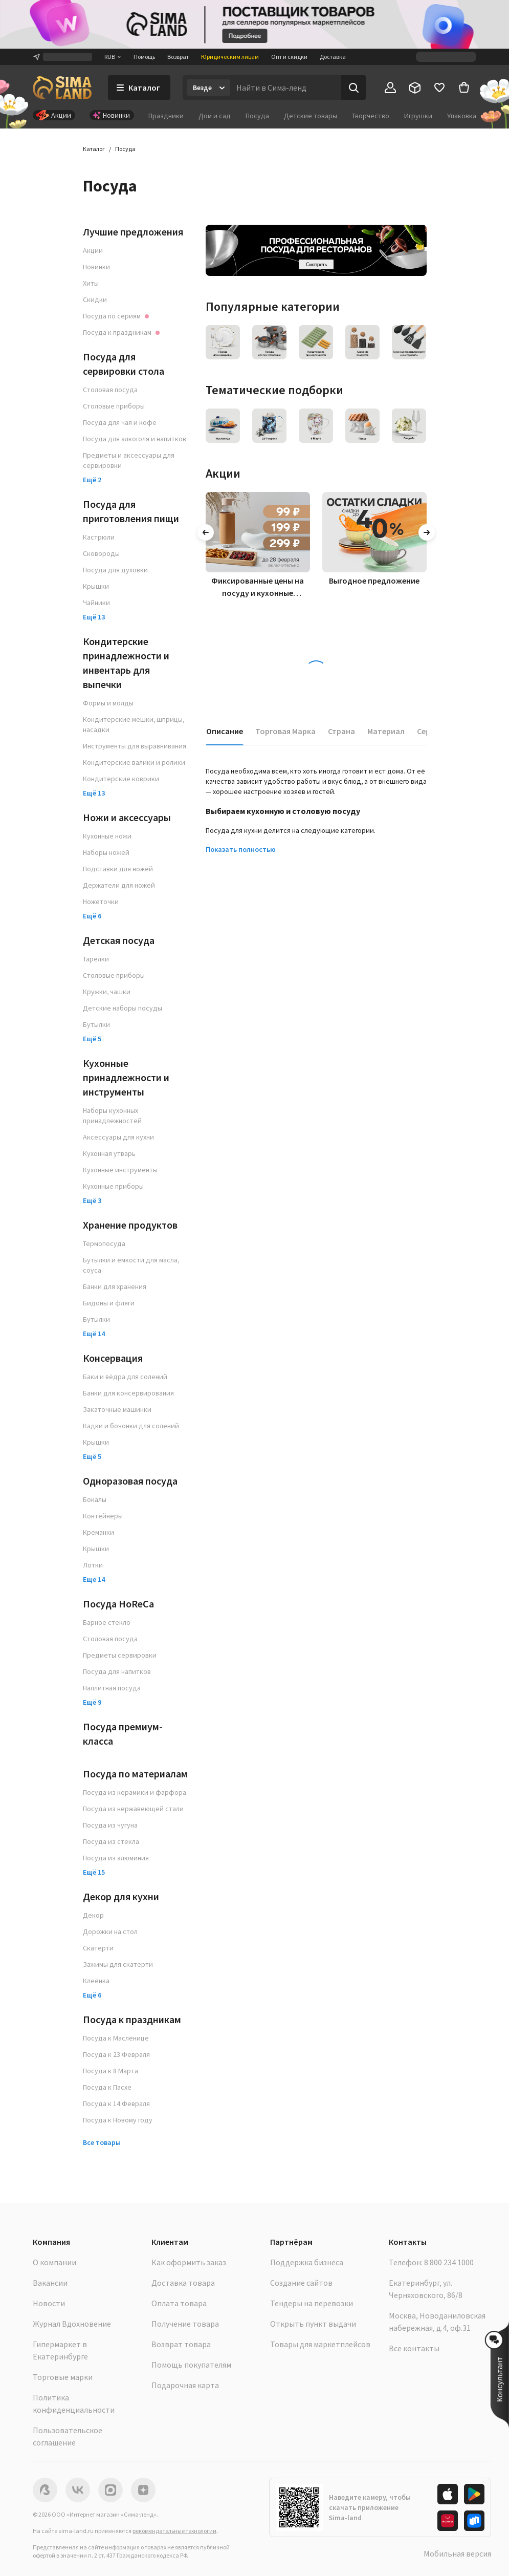  I want to click on Доставка, so click(333, 56).